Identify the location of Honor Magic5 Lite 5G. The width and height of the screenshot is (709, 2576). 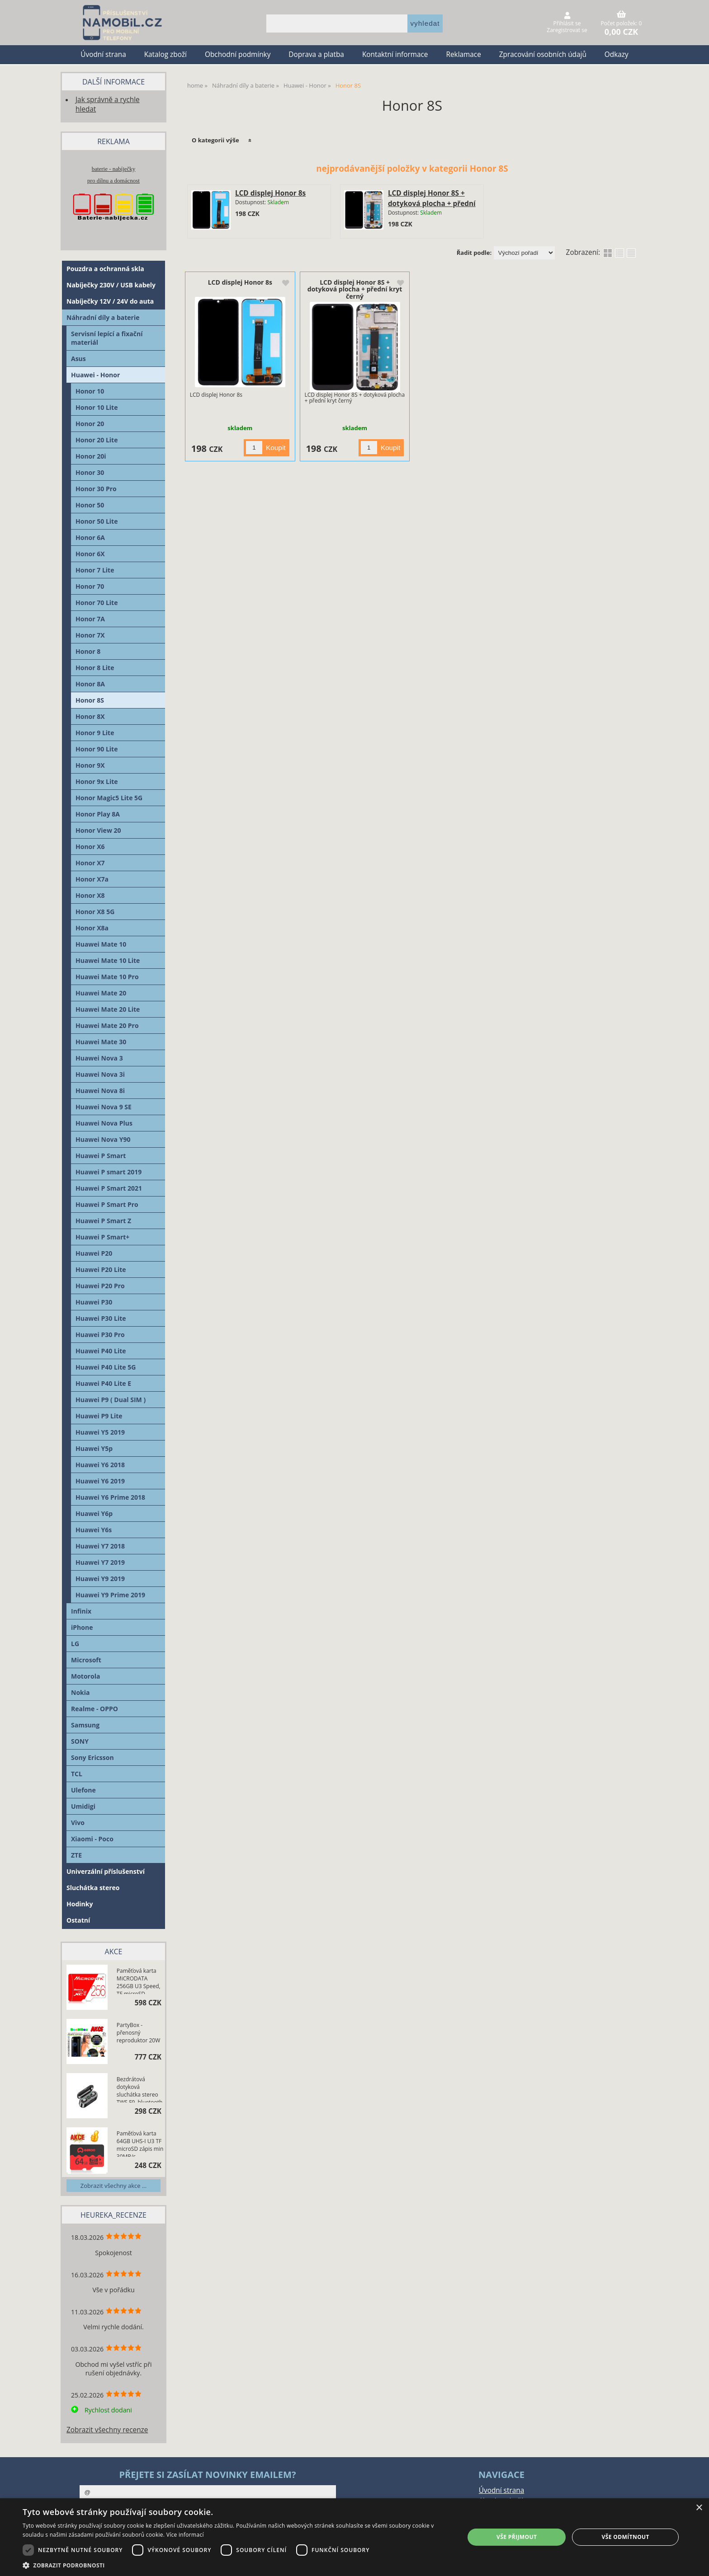
(109, 797).